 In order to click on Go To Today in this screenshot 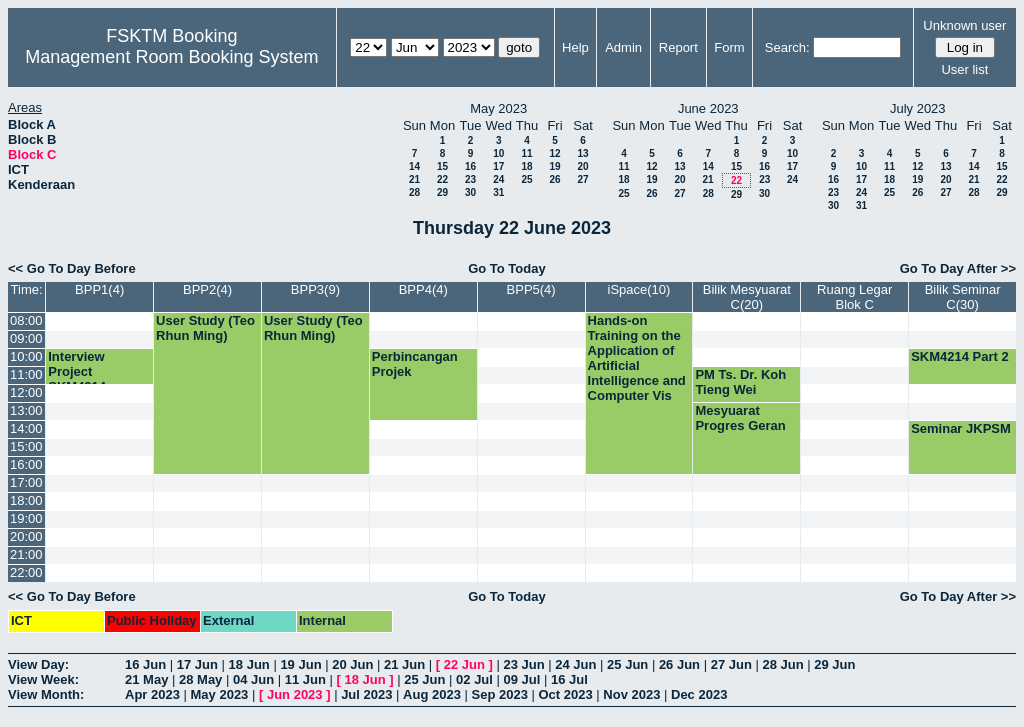, I will do `click(507, 268)`.